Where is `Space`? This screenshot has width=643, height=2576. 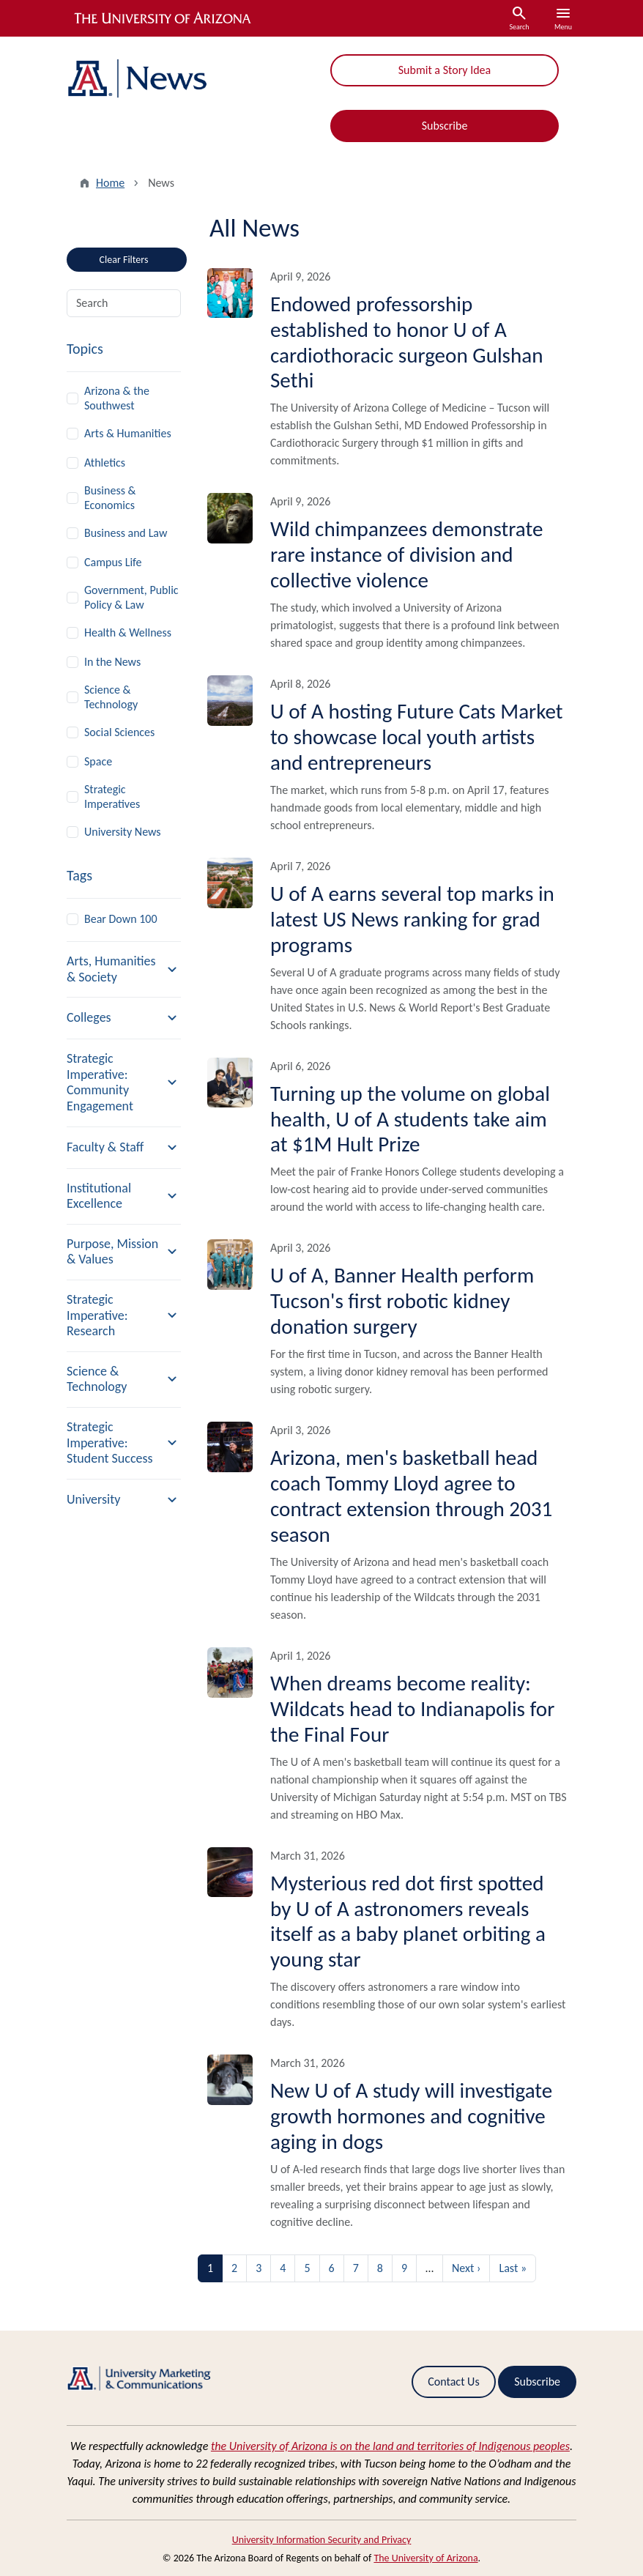 Space is located at coordinates (98, 761).